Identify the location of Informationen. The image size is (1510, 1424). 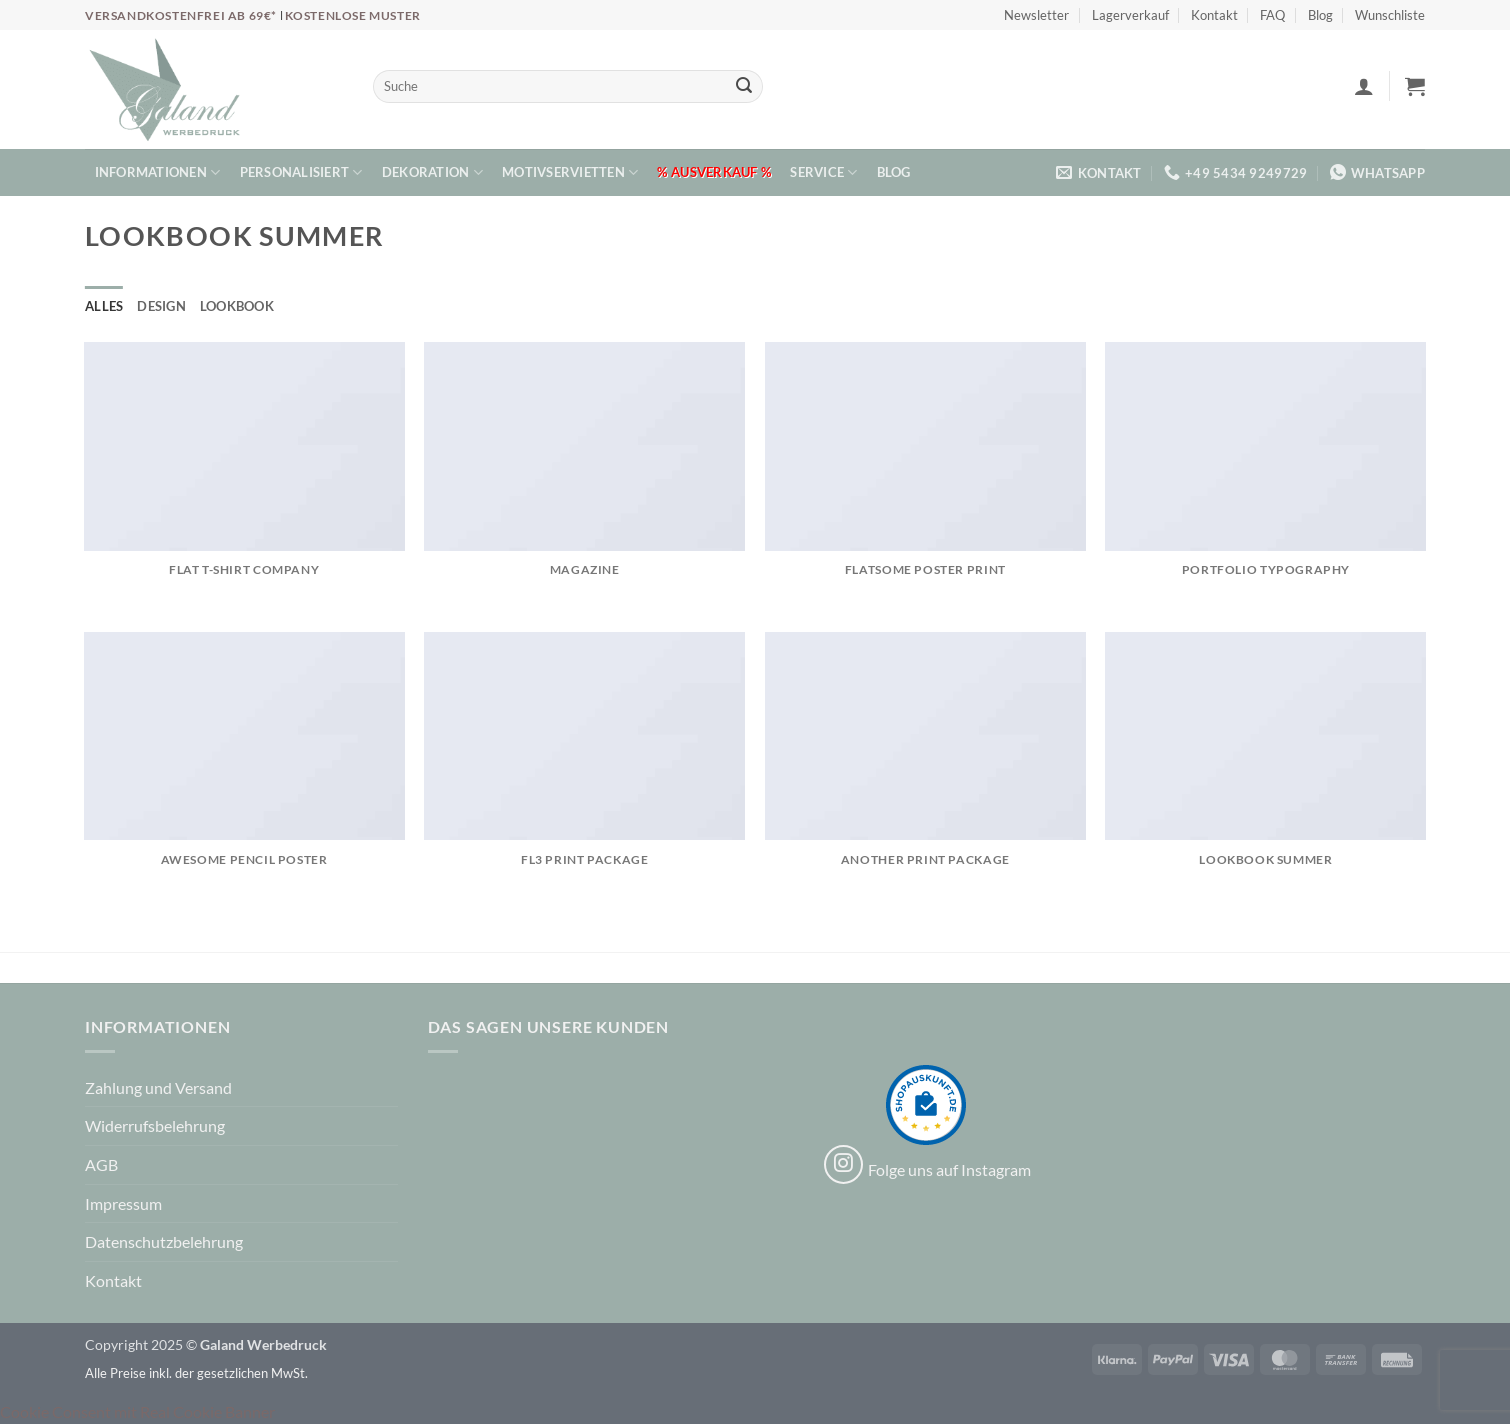
(158, 172).